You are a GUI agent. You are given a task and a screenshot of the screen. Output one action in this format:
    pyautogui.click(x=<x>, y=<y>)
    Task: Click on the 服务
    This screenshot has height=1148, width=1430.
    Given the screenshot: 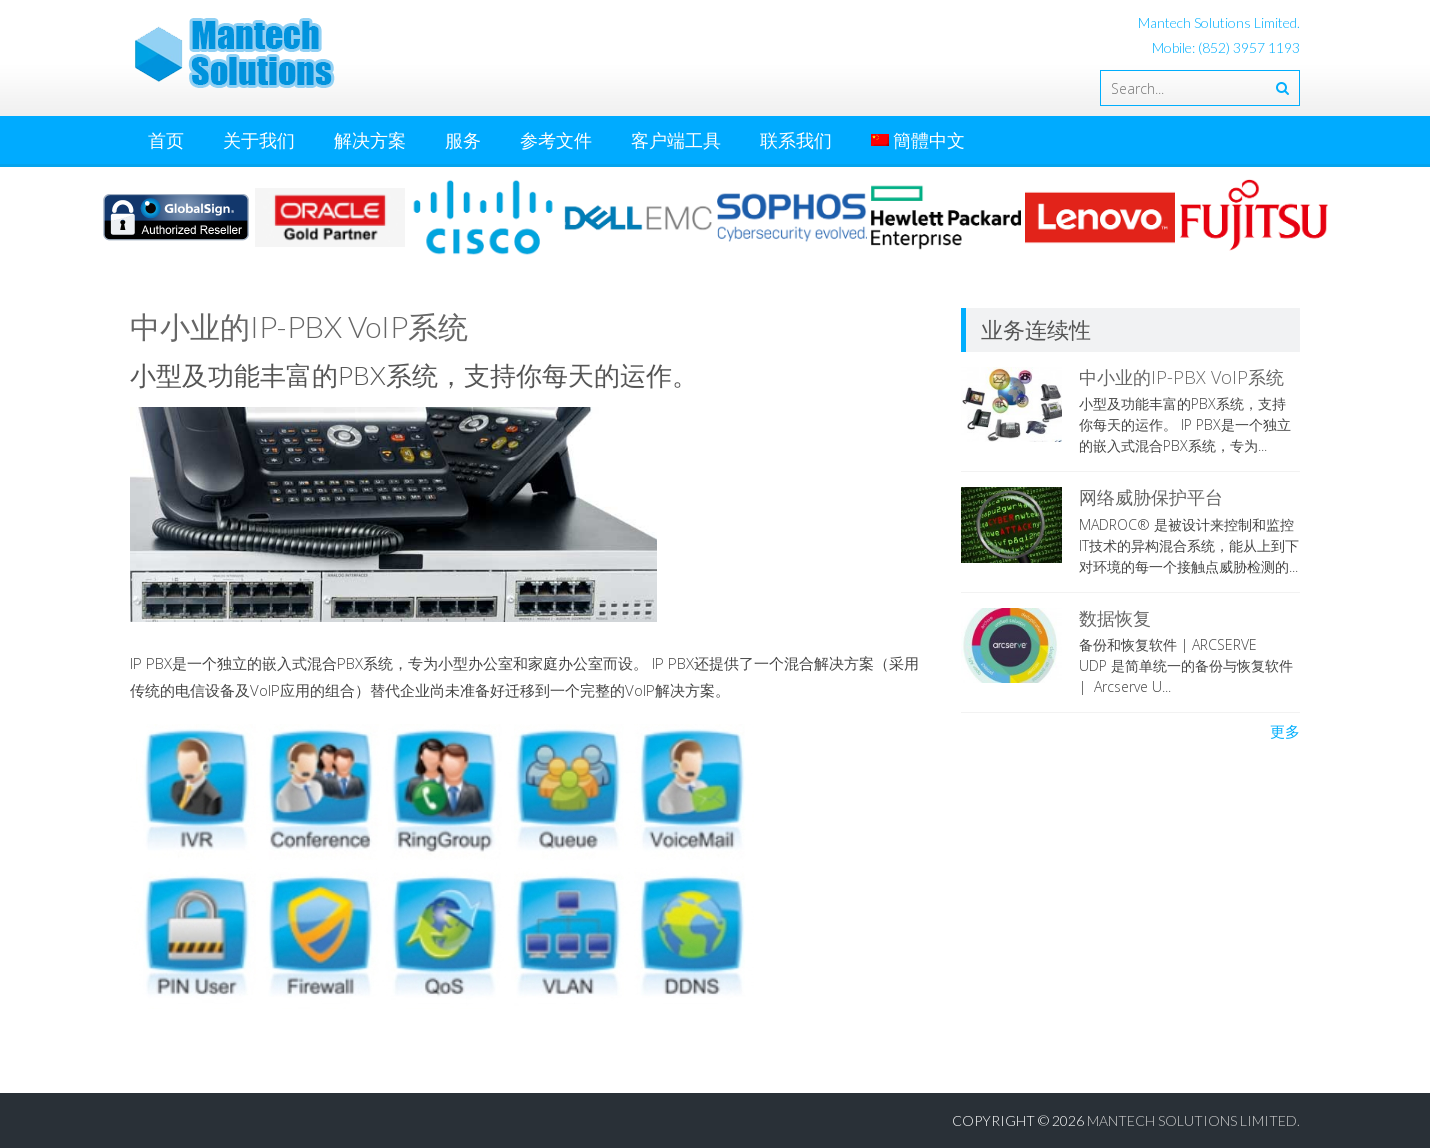 What is the action you would take?
    pyautogui.click(x=463, y=140)
    